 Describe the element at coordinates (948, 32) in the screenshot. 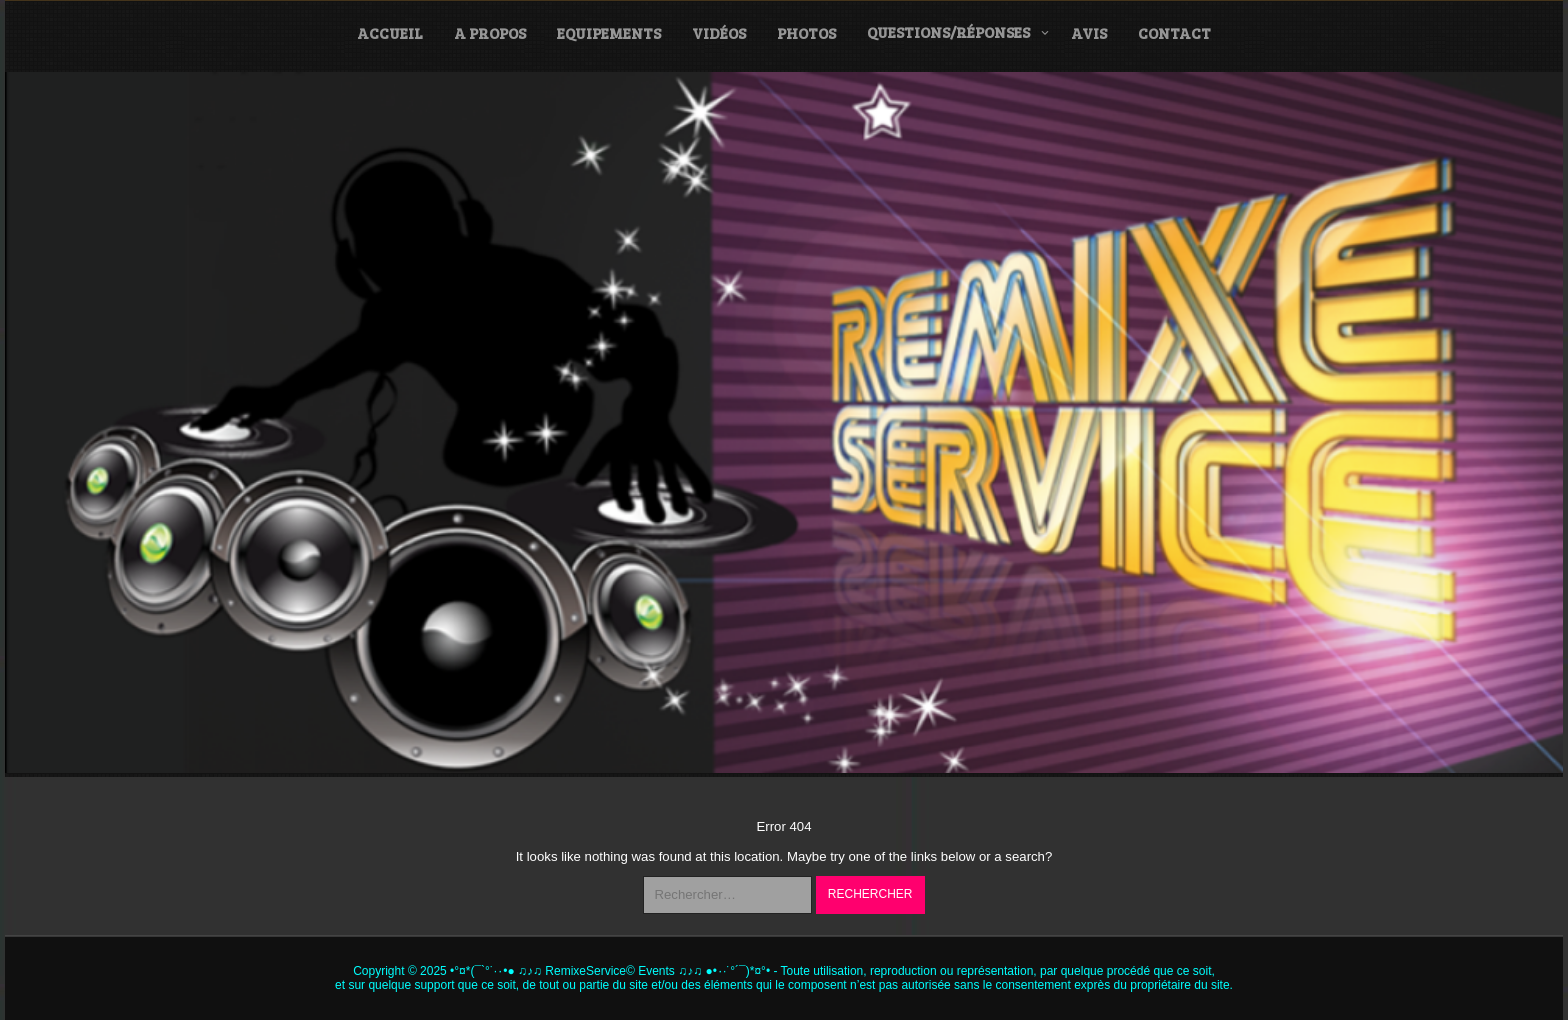

I see `Questions/Réponses` at that location.